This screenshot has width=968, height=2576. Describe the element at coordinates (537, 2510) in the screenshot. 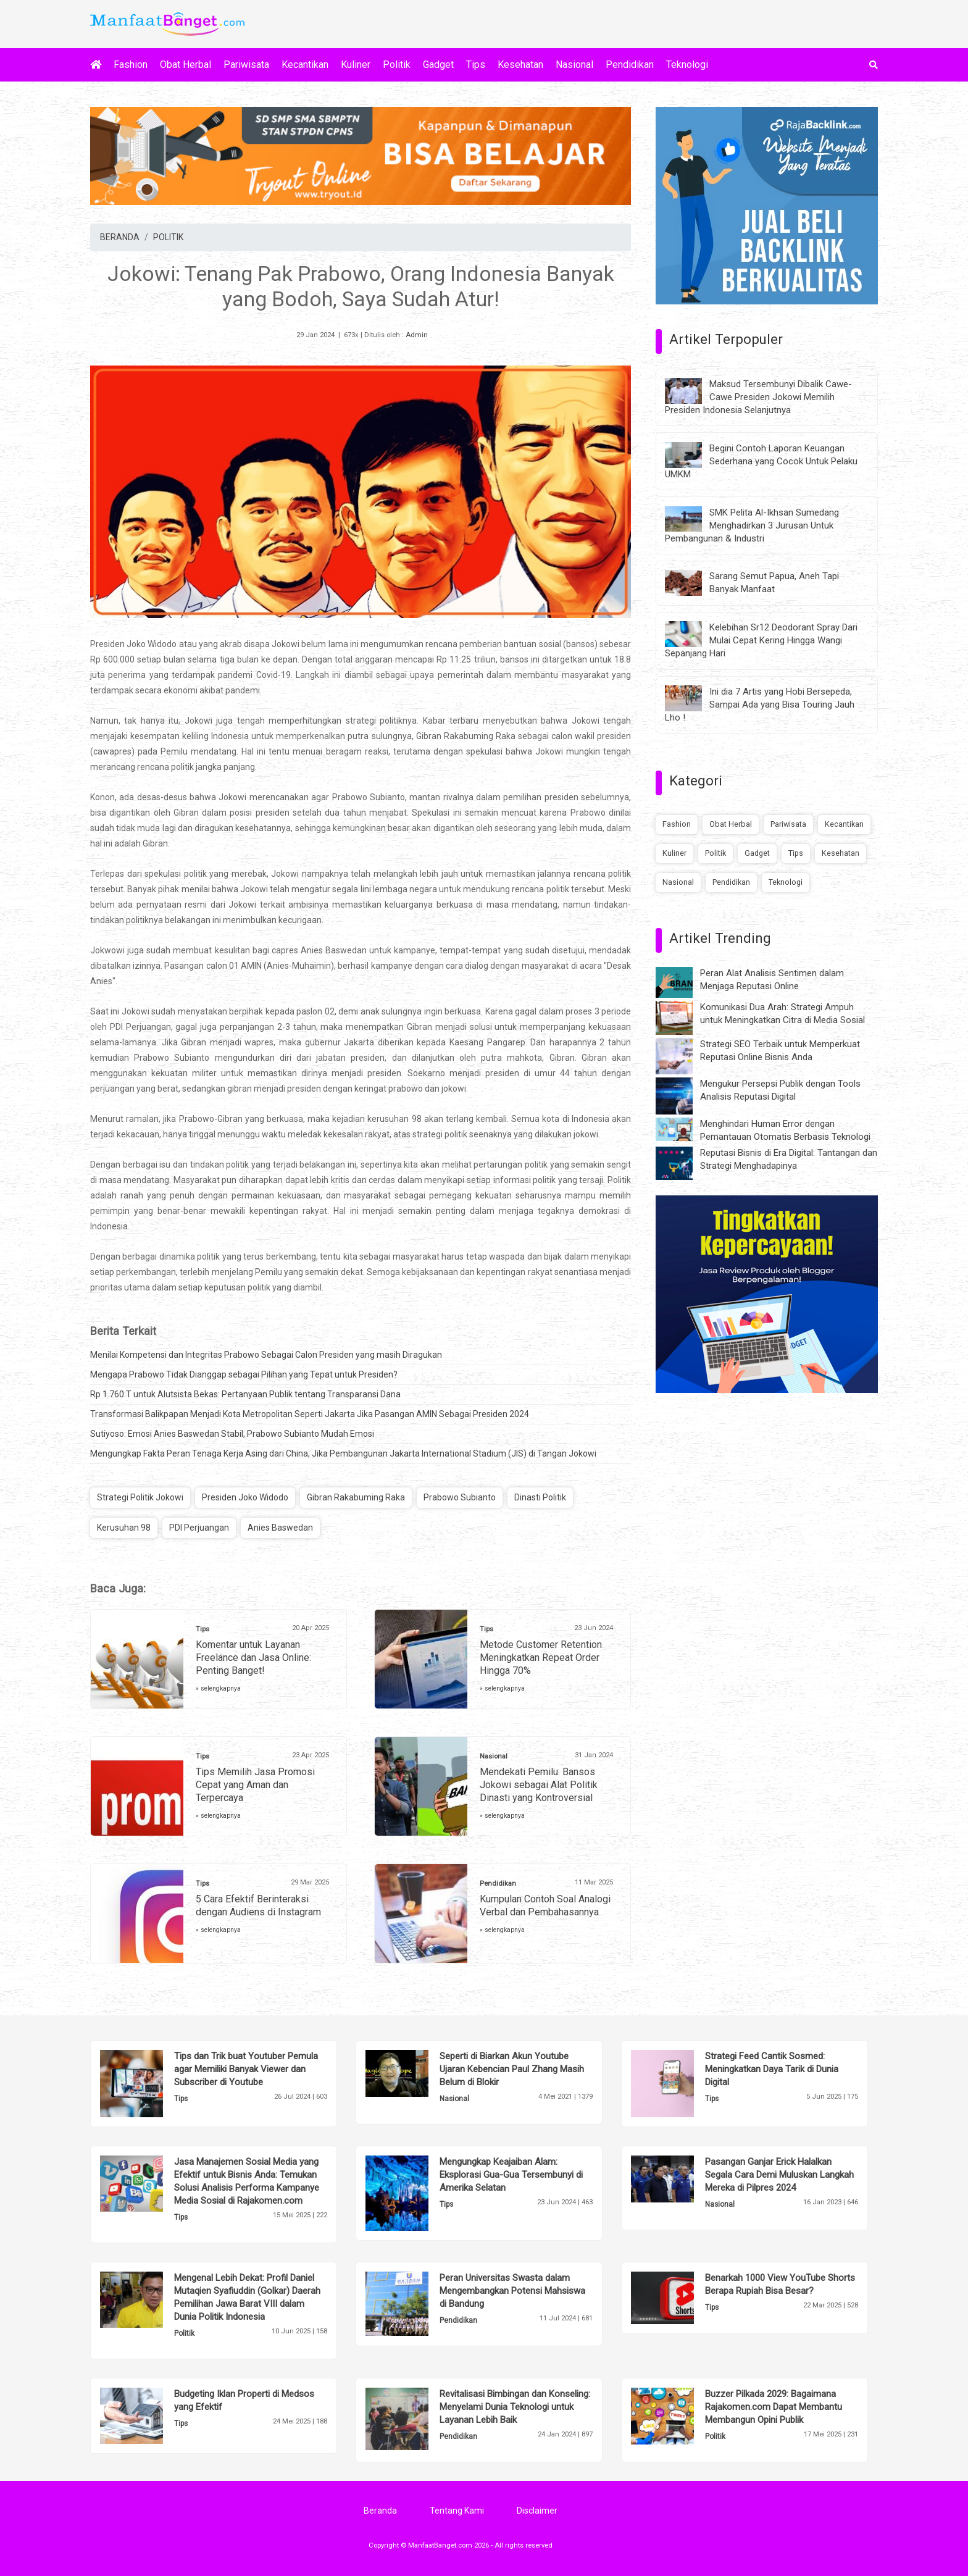

I see `Disclaimer` at that location.